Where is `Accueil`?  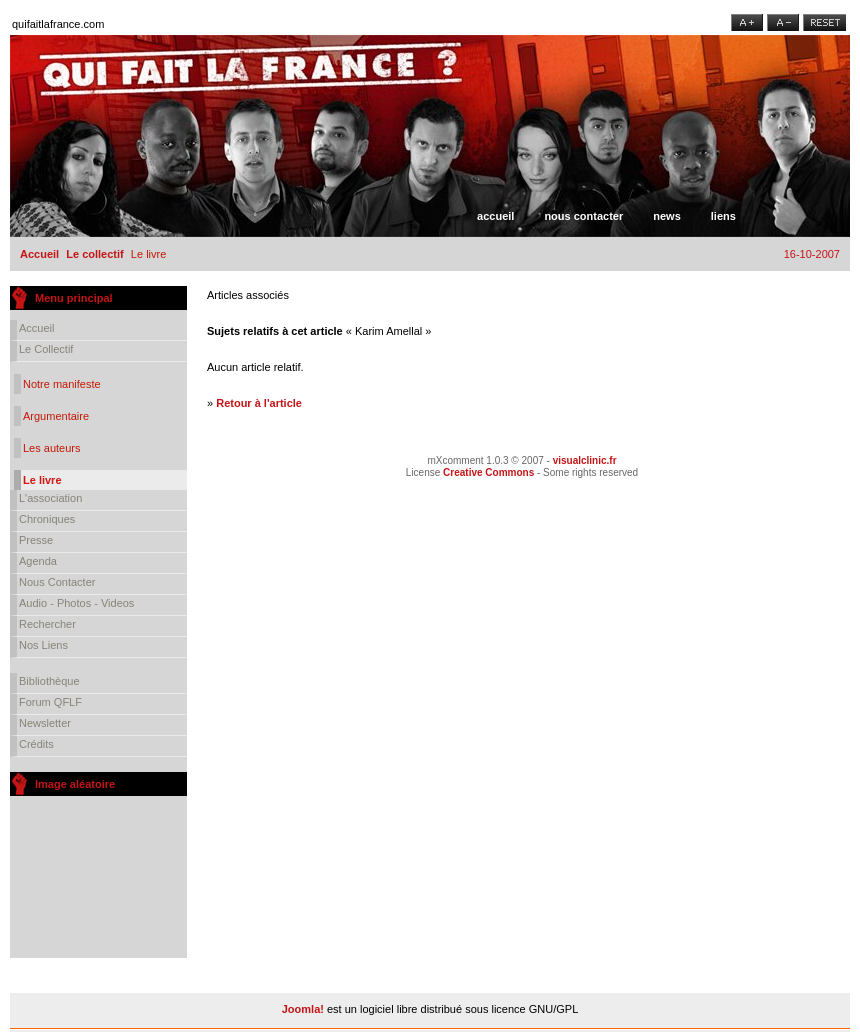 Accueil is located at coordinates (495, 216).